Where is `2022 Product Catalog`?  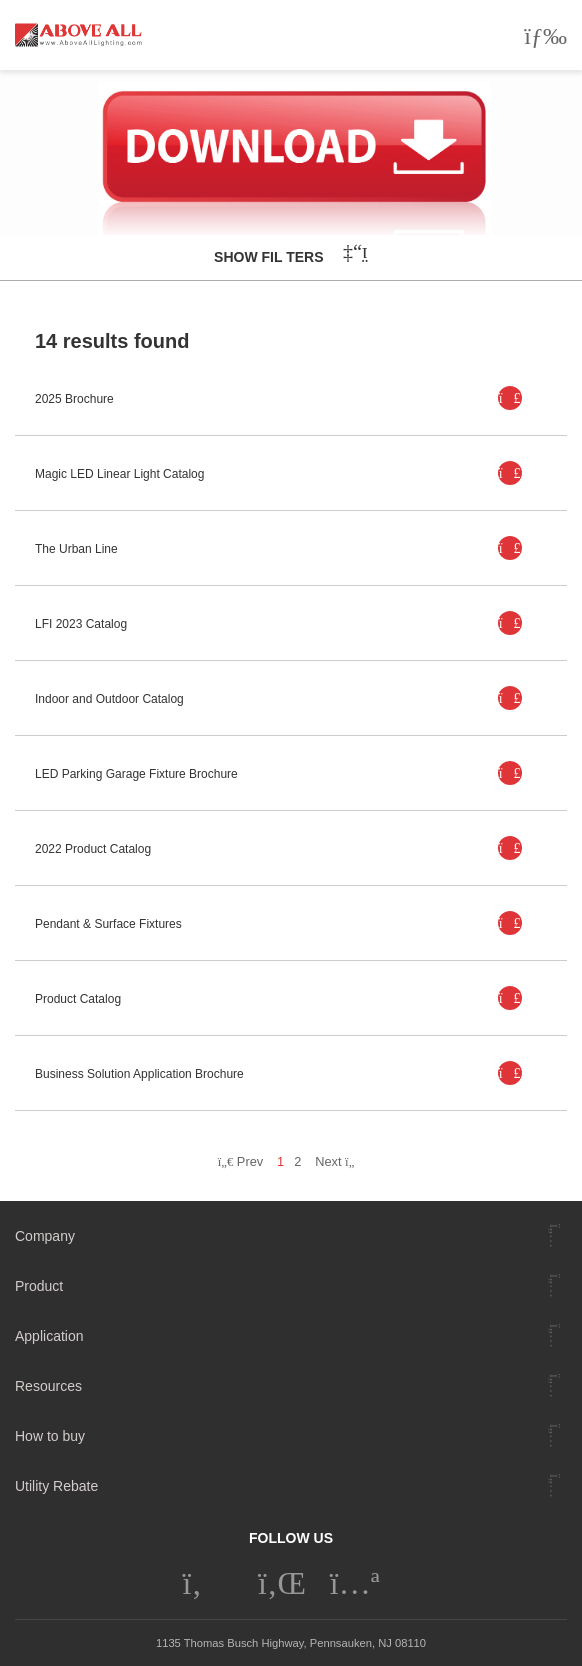
2022 Product Catalog is located at coordinates (93, 849).